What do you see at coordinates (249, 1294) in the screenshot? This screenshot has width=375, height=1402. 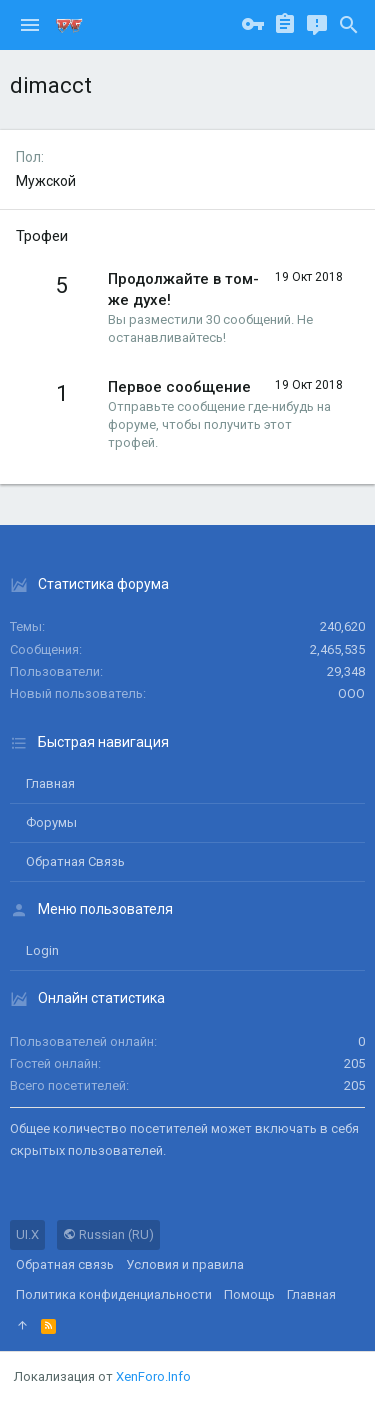 I see `Помощь` at bounding box center [249, 1294].